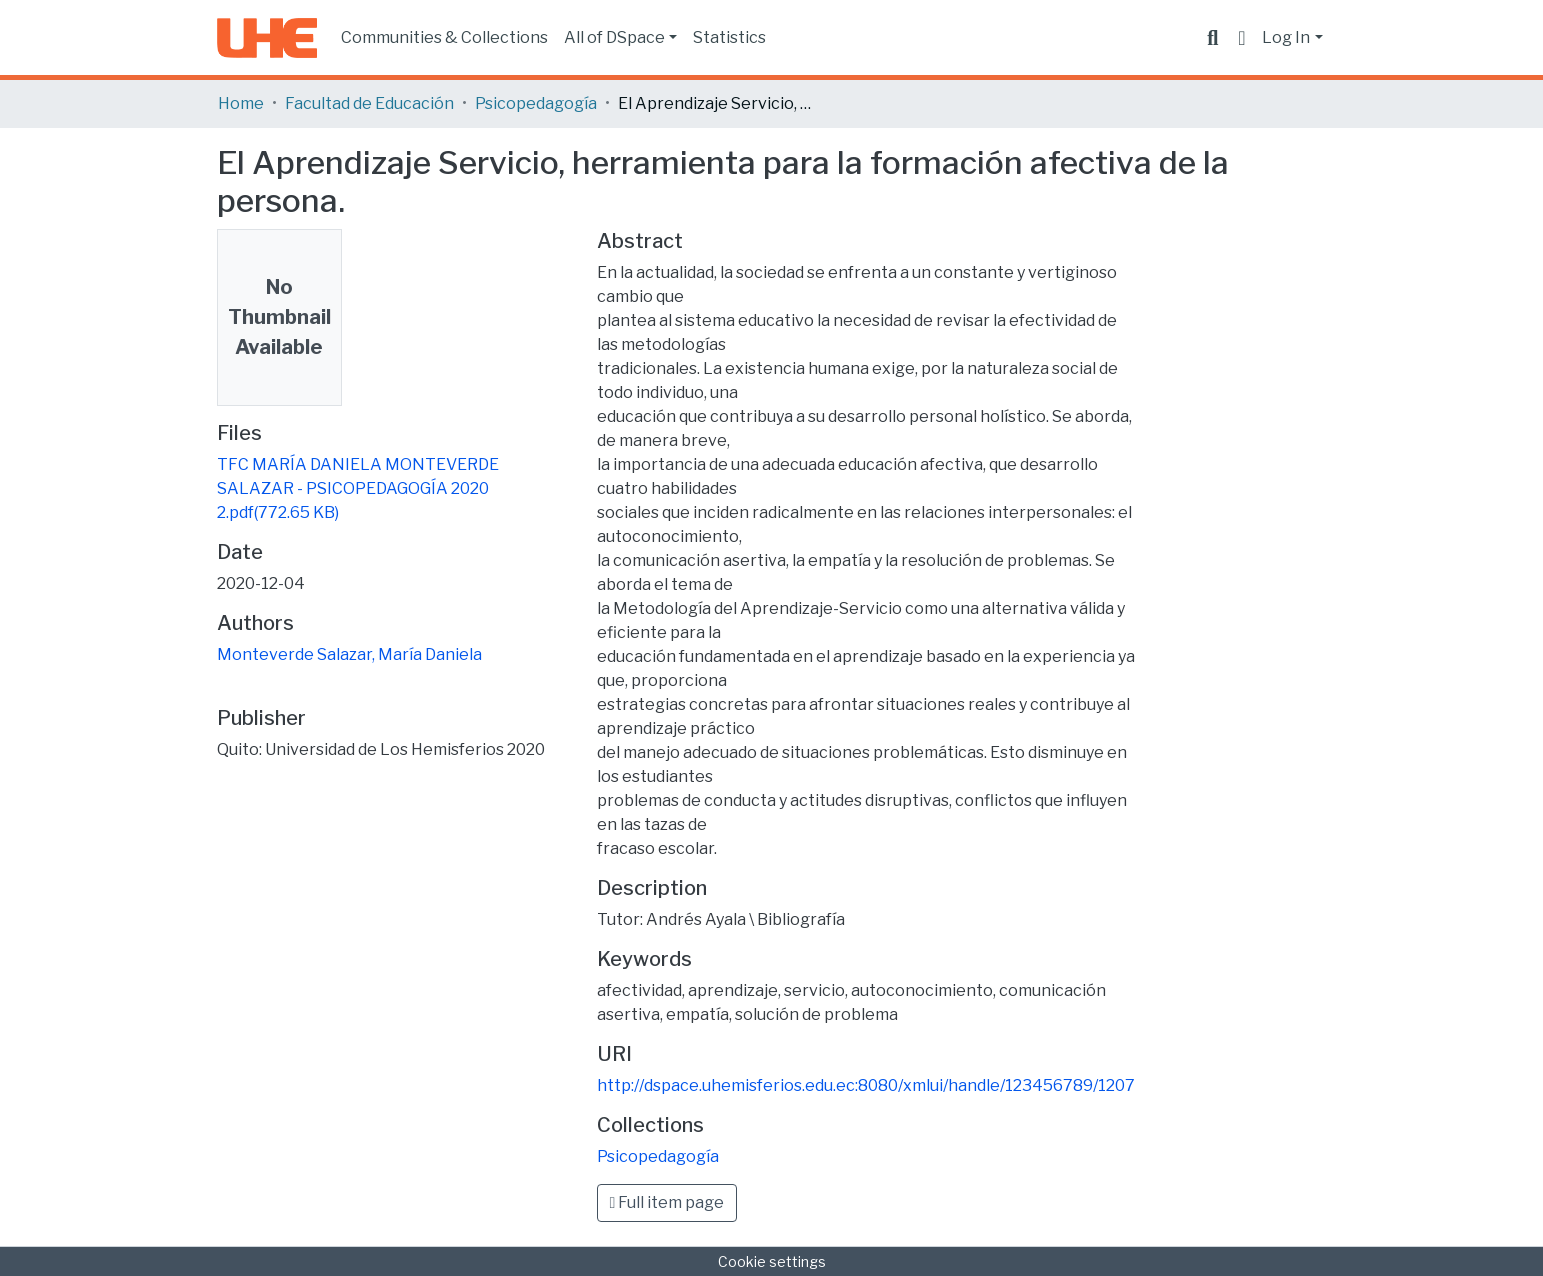 Image resolution: width=1543 pixels, height=1276 pixels. I want to click on http://dspace.uhemisferios.edu.ec:8080/xmlui/handle/123456789/1207, so click(866, 1085).